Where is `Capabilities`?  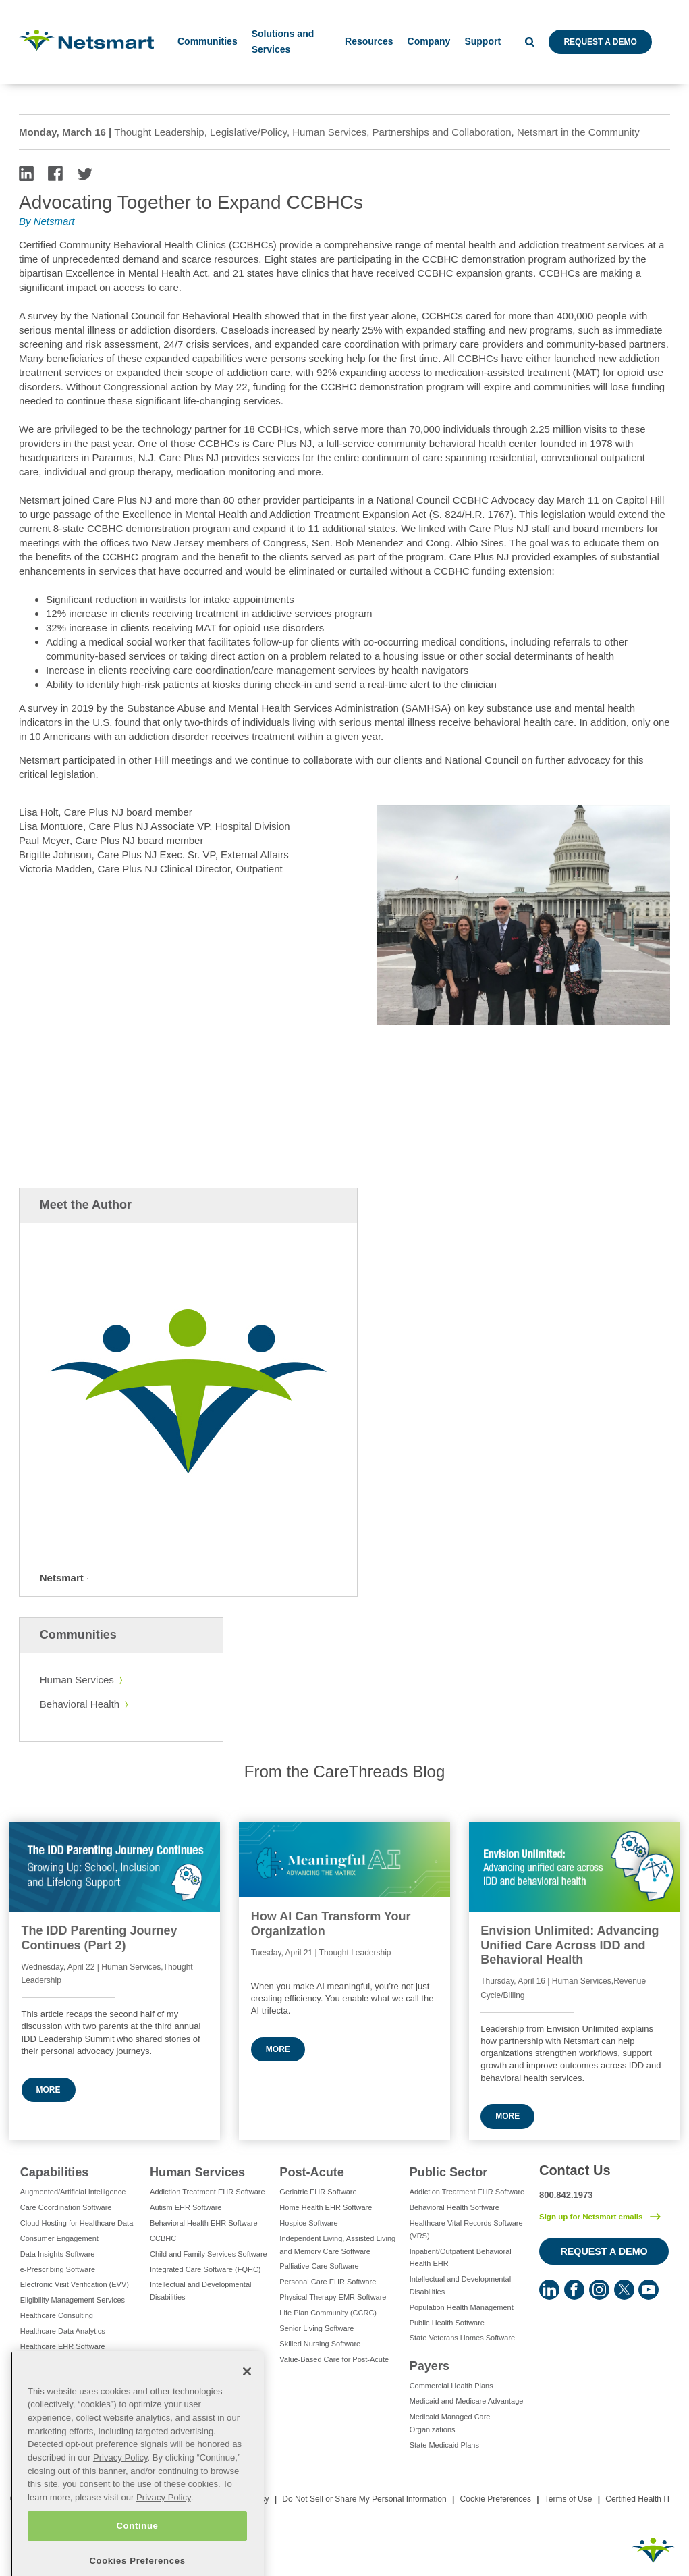
Capabilities is located at coordinates (54, 2172).